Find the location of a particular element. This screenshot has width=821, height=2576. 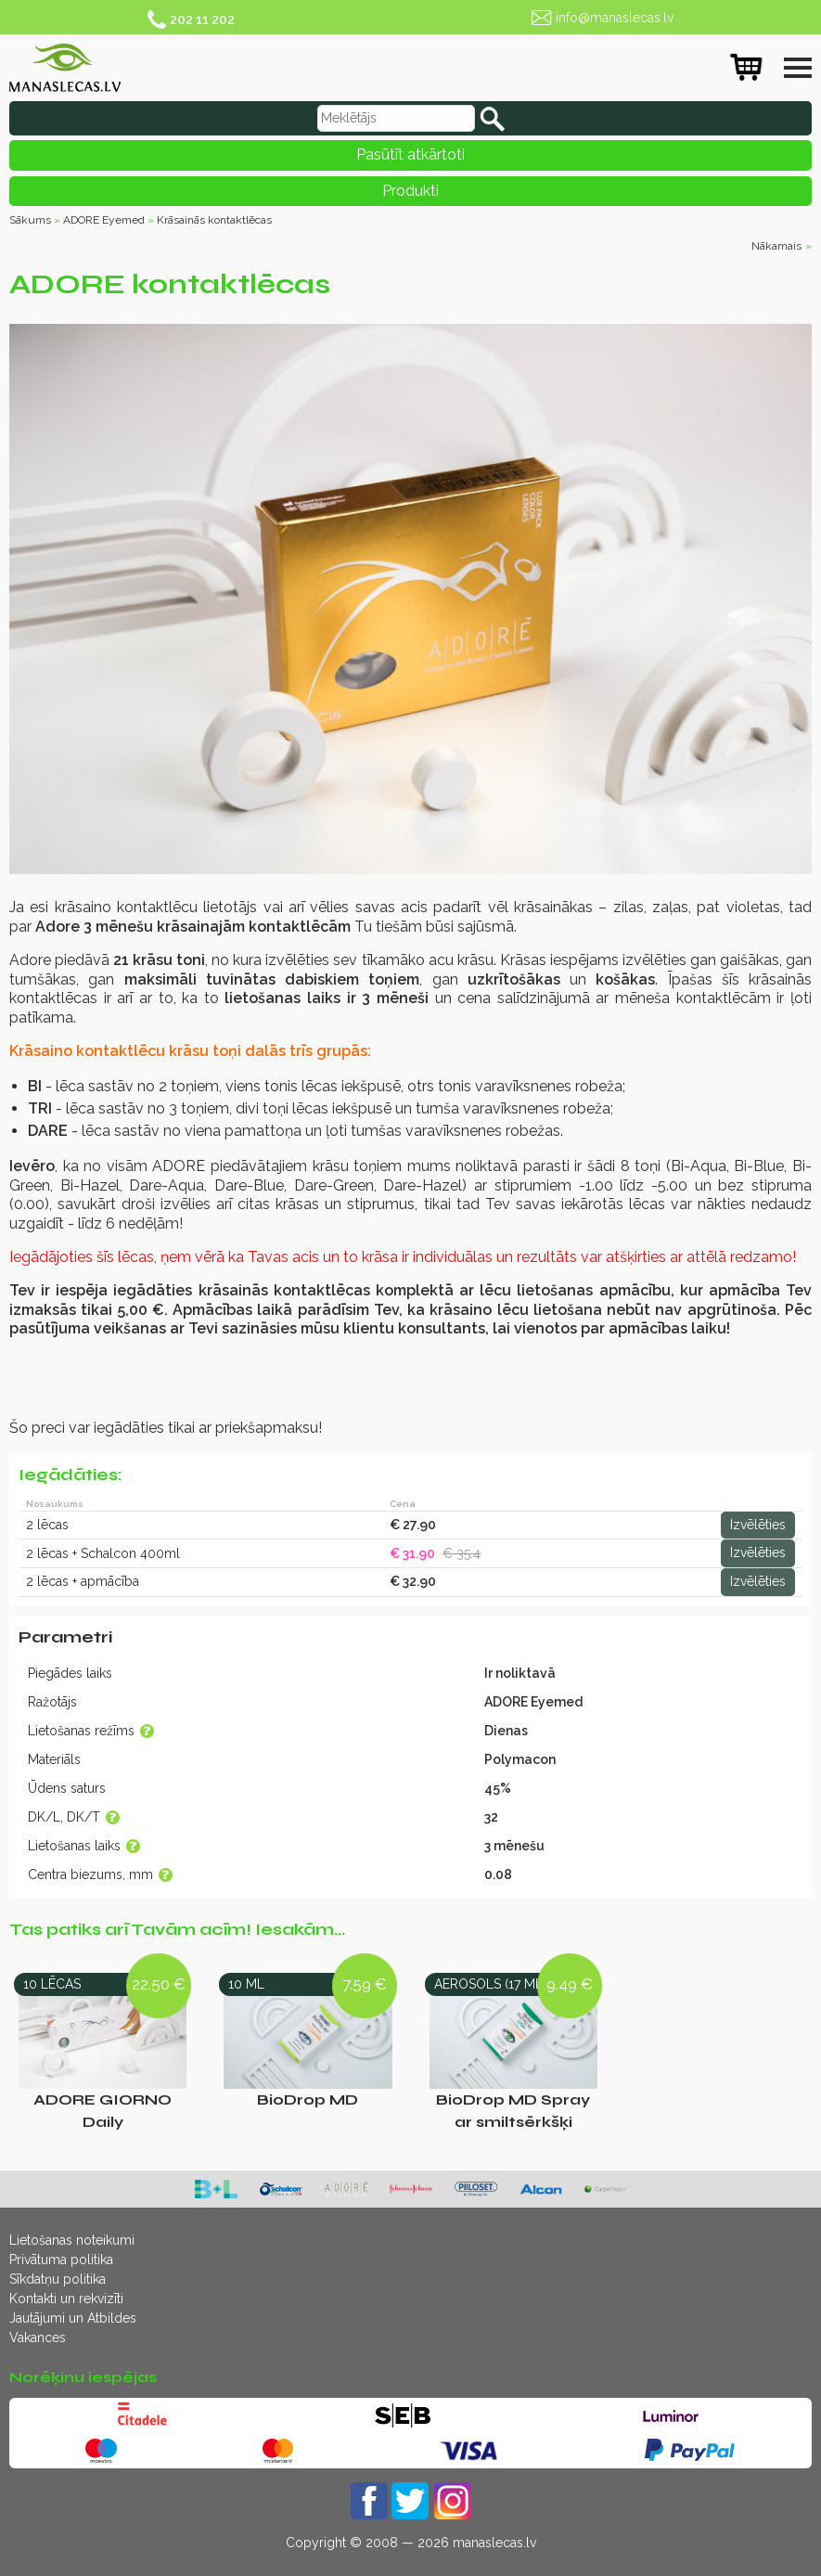

Lietošanas noteikumi is located at coordinates (72, 2240).